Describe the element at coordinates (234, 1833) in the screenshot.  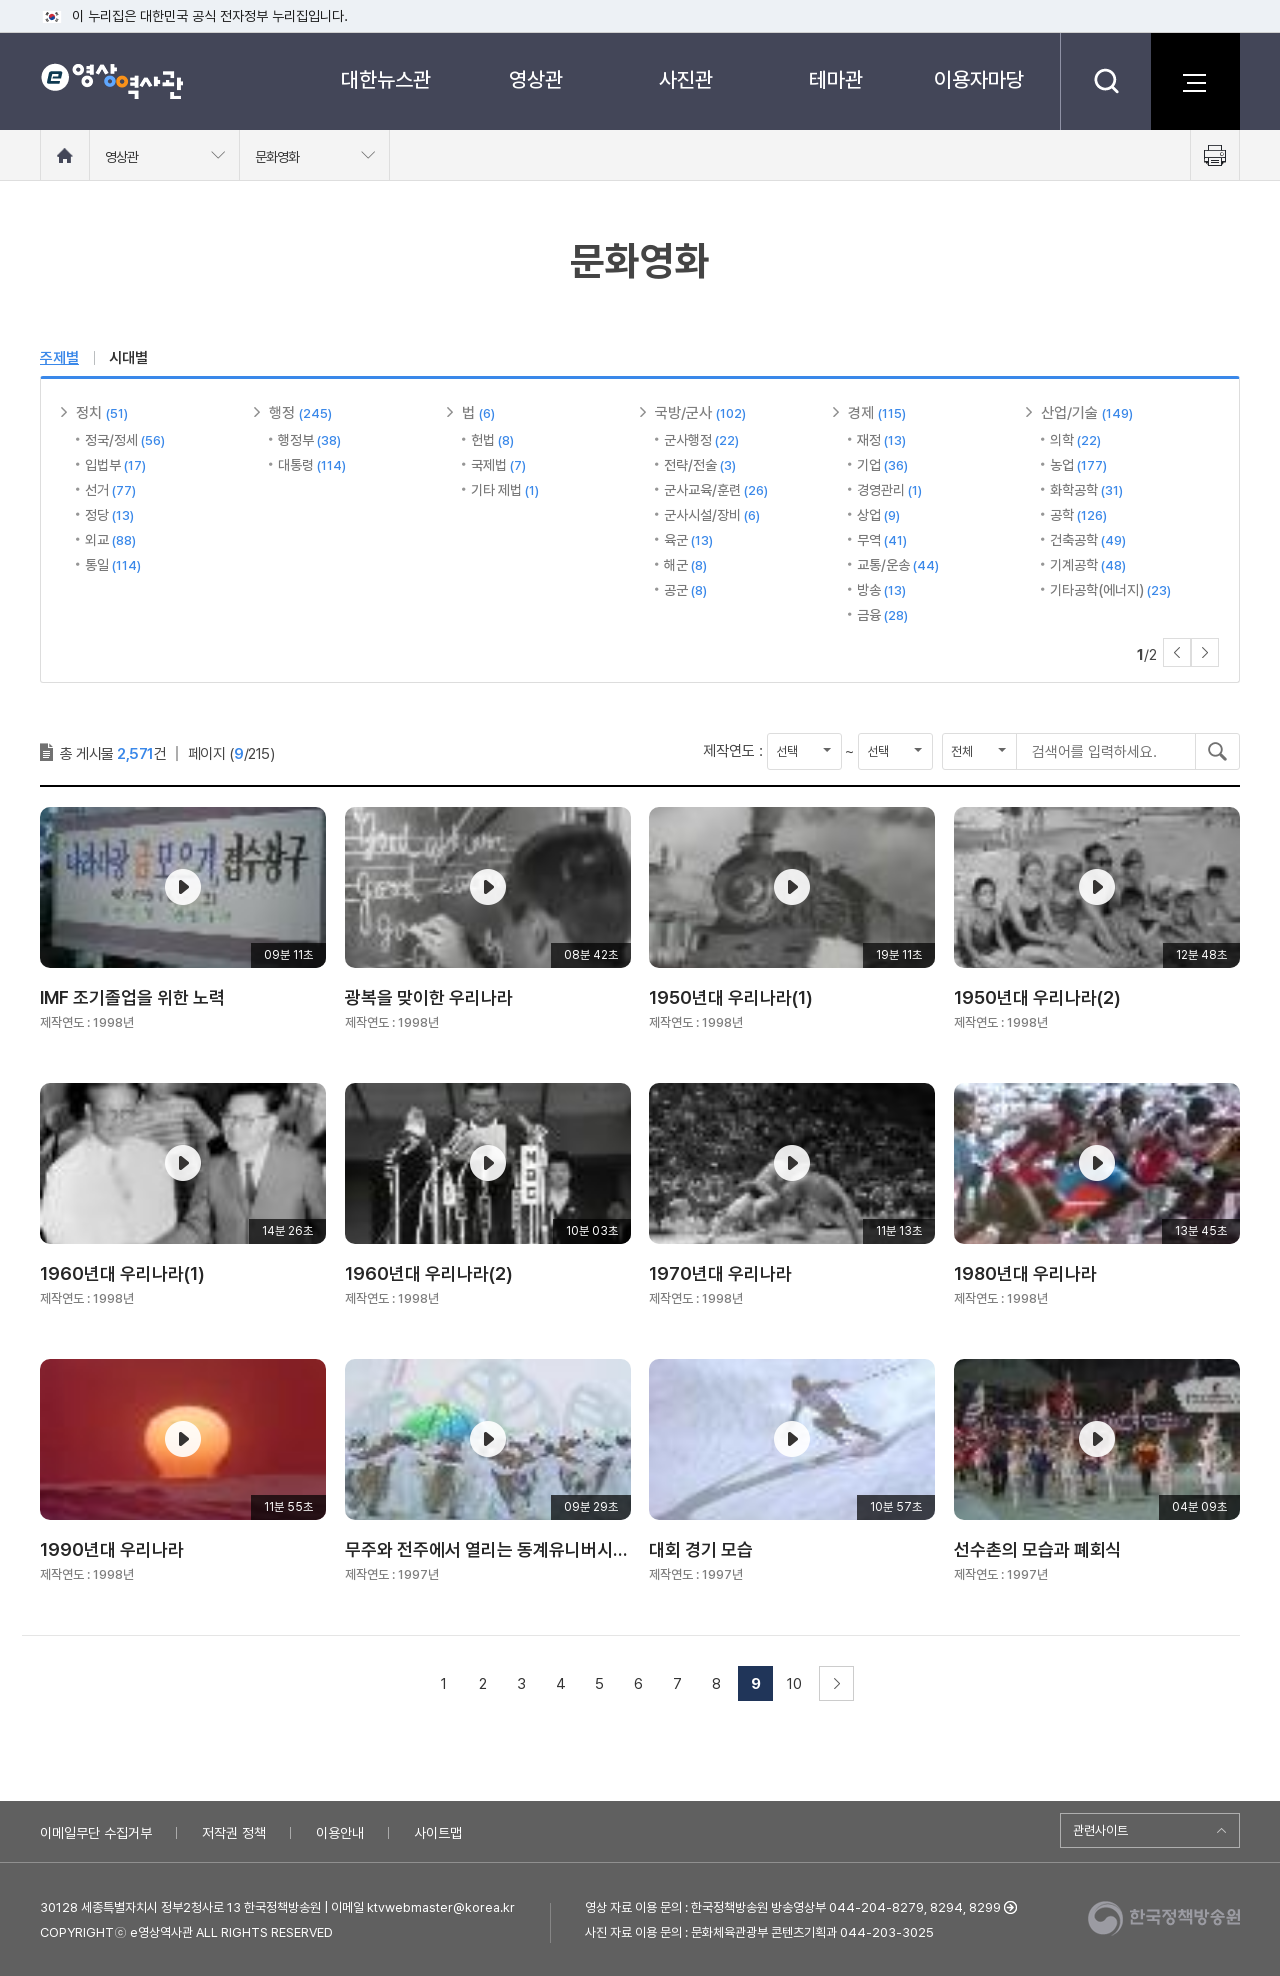
I see `저작권 정책` at that location.